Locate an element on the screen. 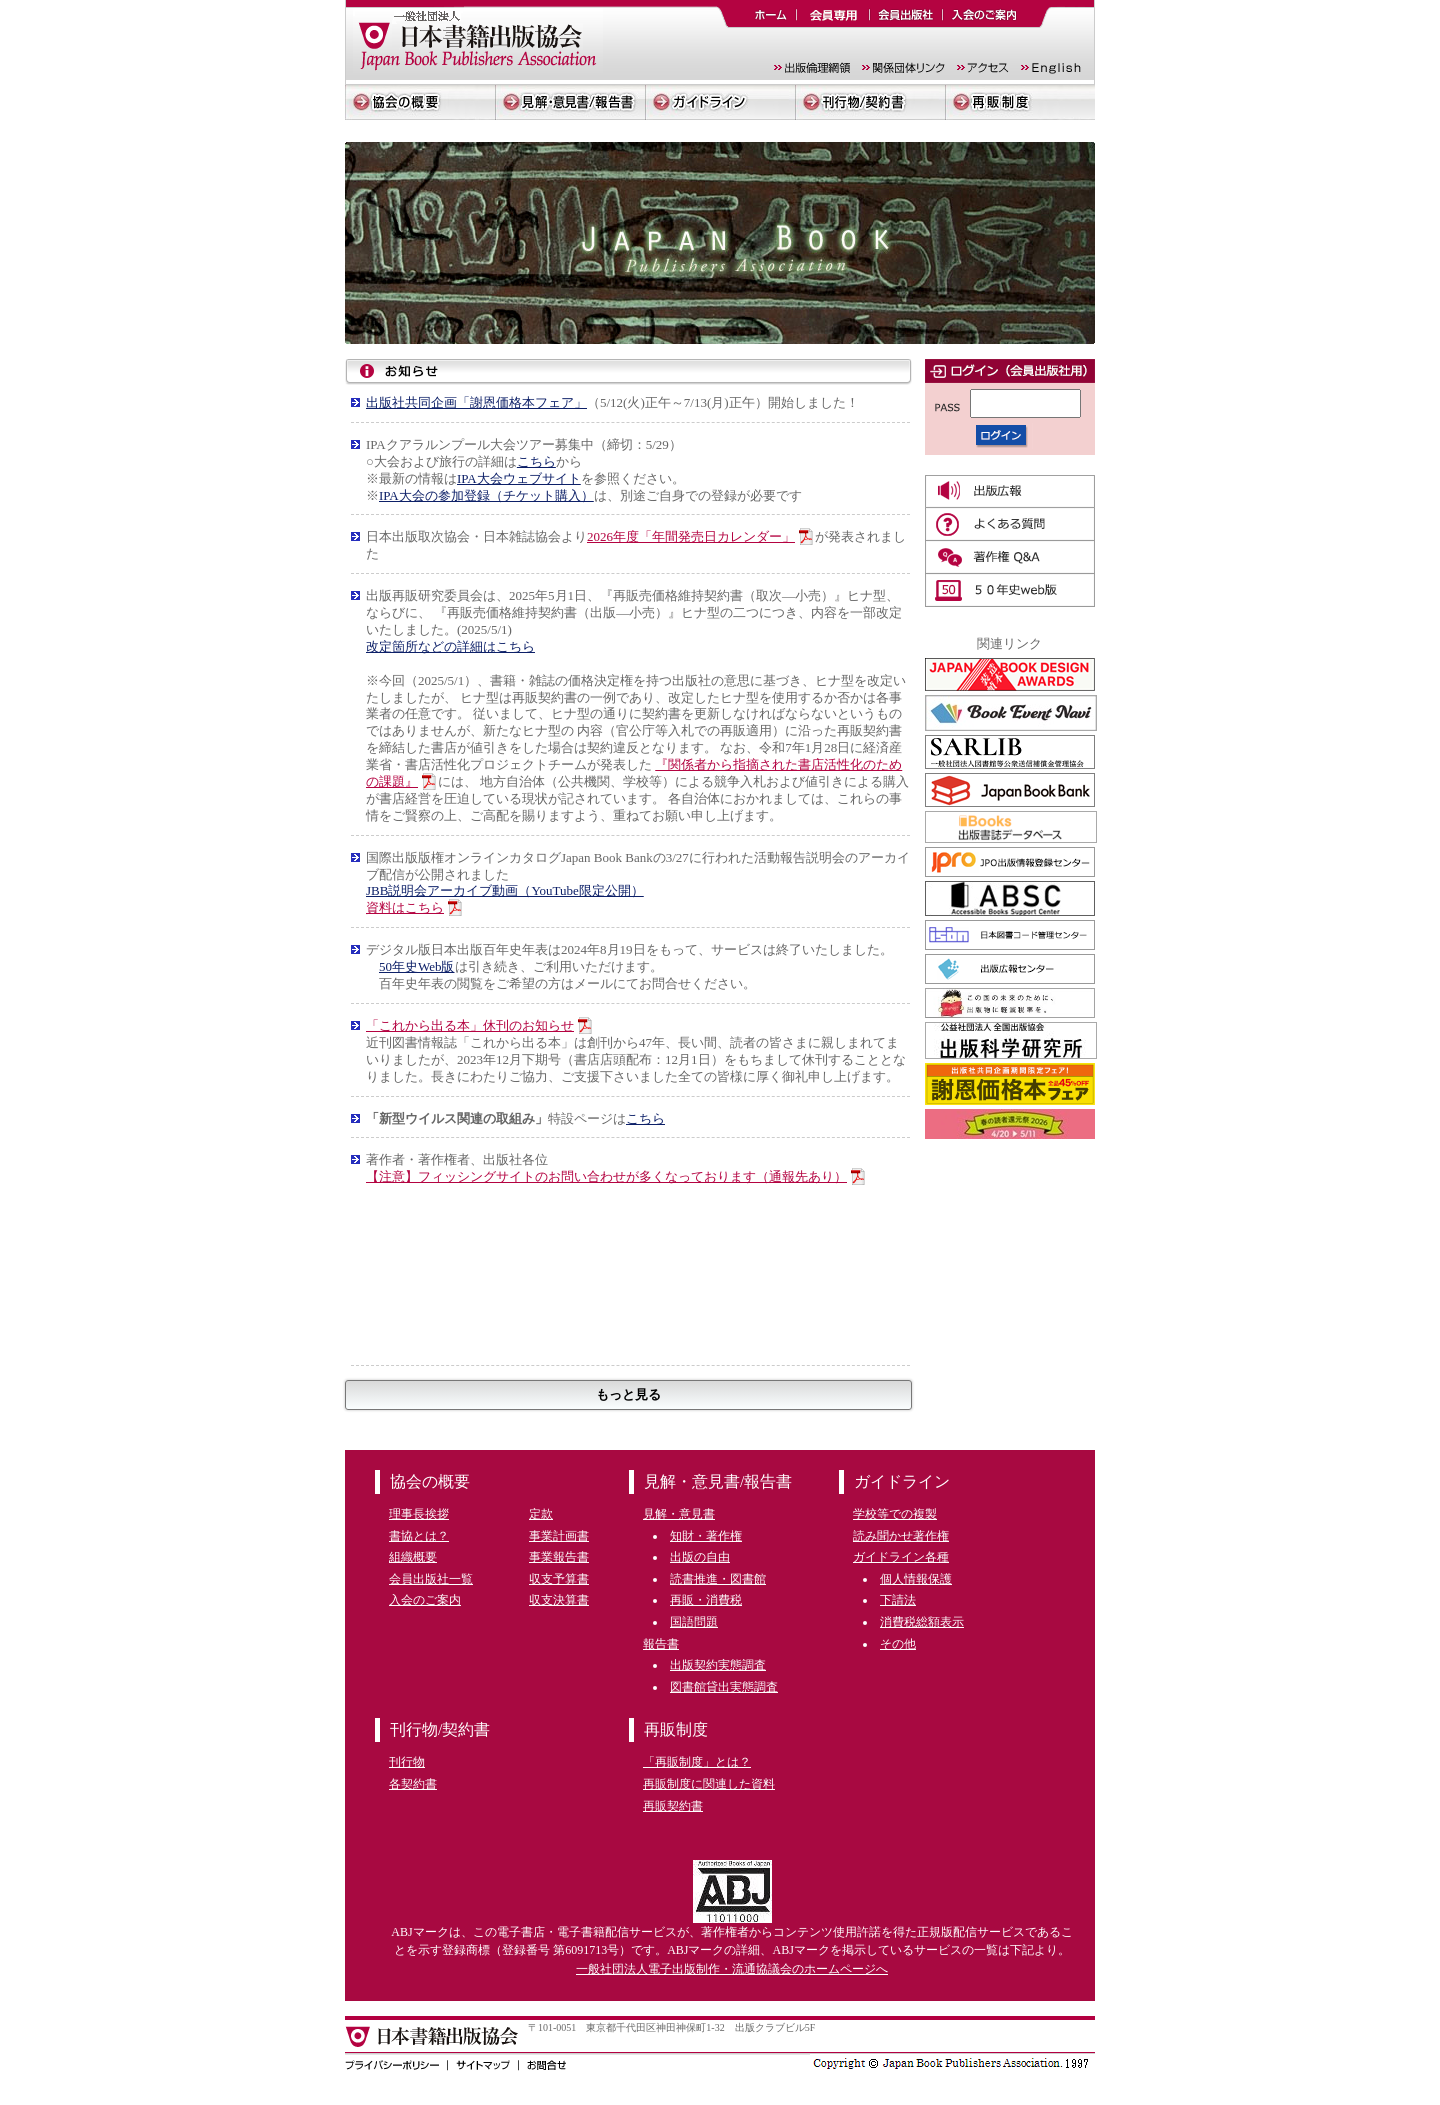 Image resolution: width=1440 pixels, height=2105 pixels. 2026年度「年間発売日カレンダー」 is located at coordinates (691, 536).